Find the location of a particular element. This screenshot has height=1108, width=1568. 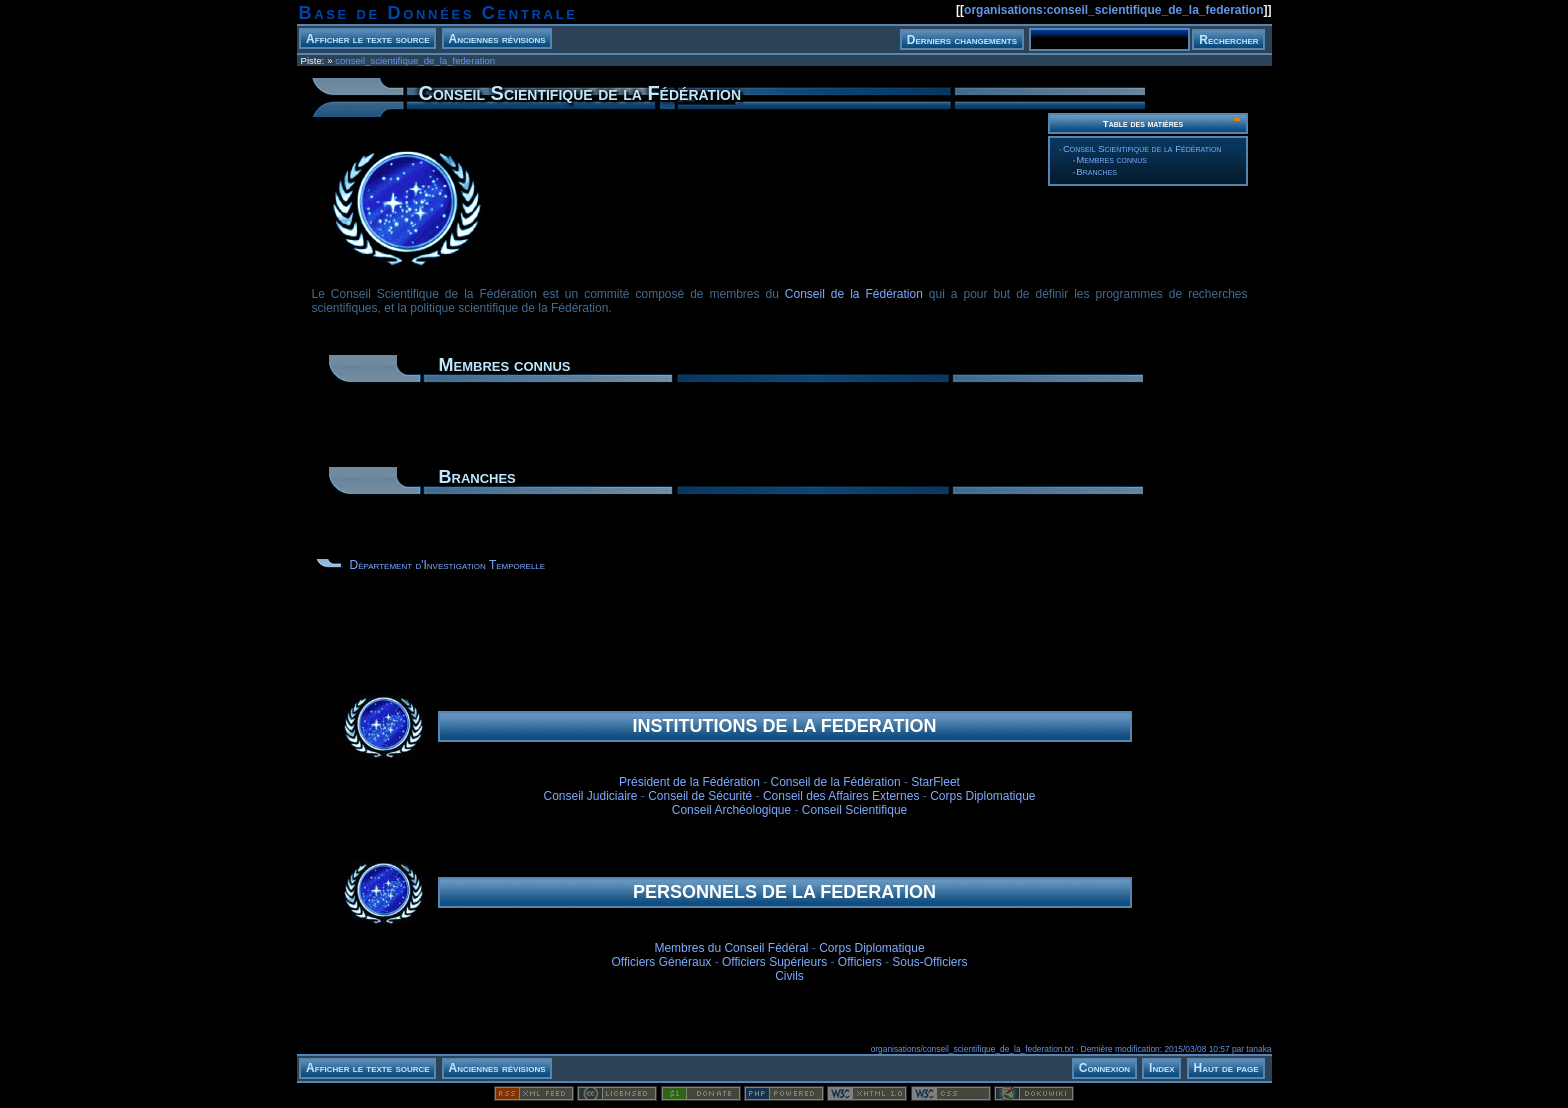

Conseil Judiciaire is located at coordinates (590, 796).